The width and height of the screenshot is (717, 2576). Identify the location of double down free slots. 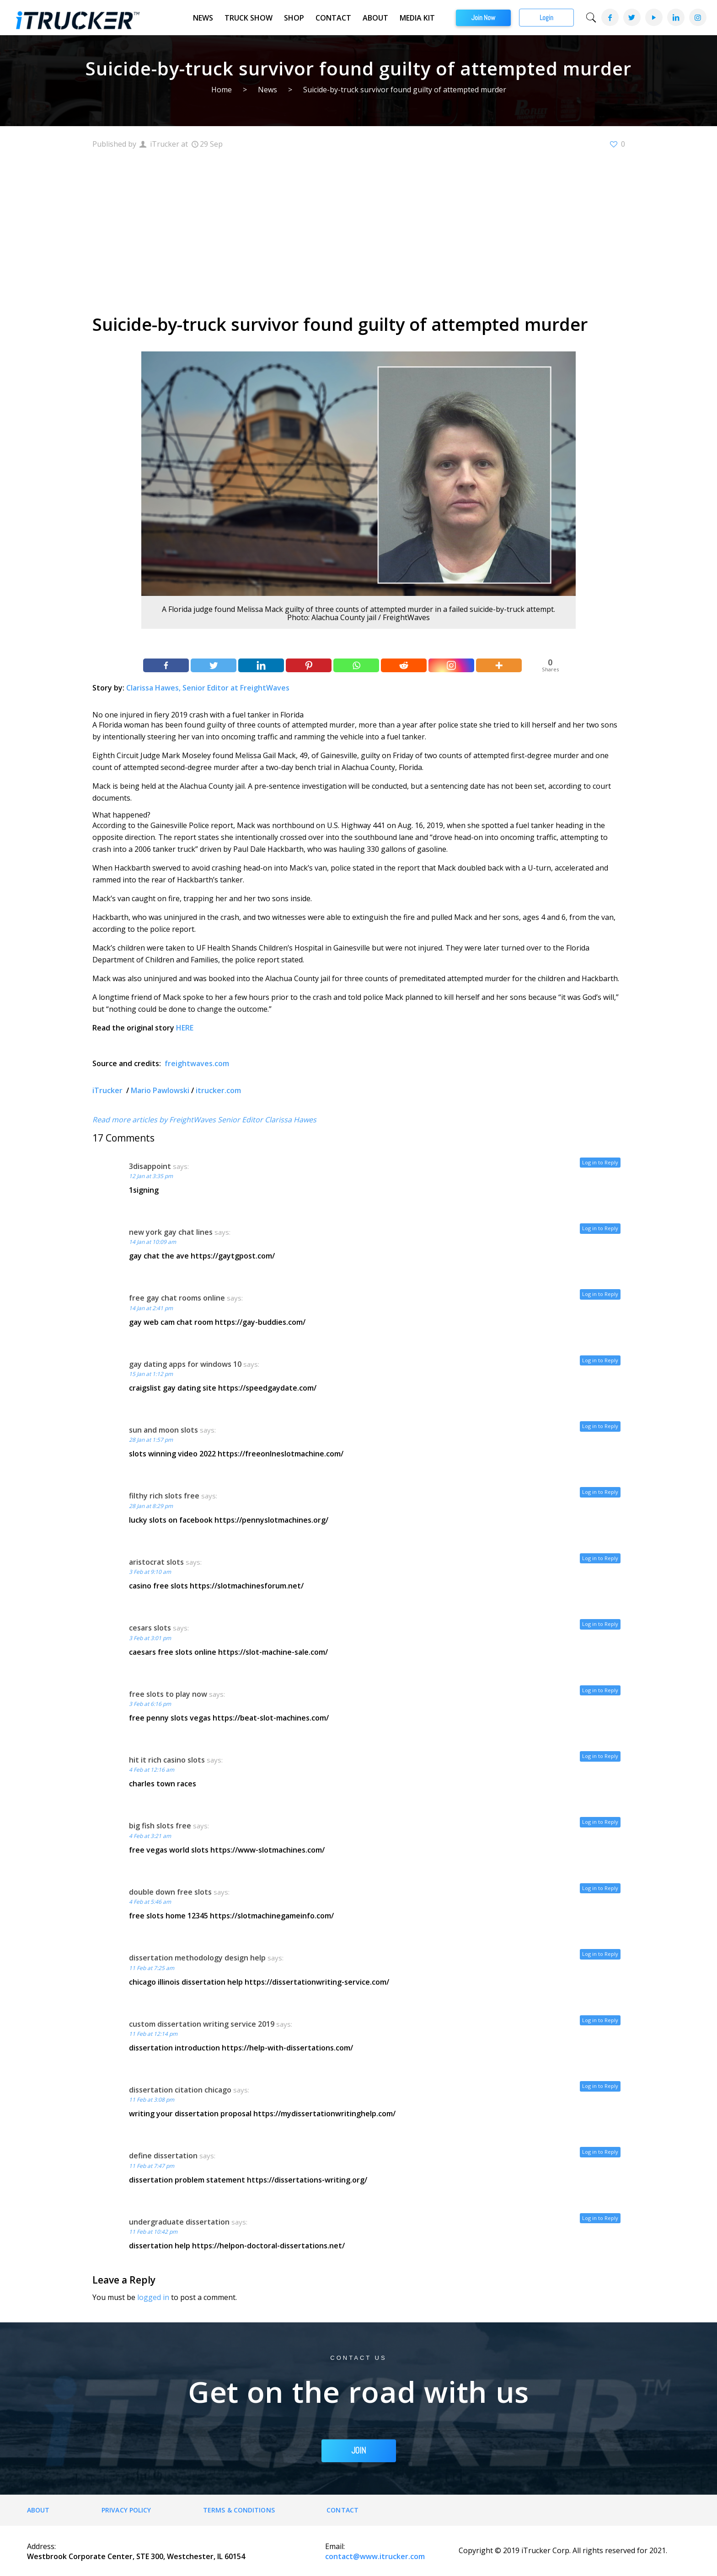
(170, 1892).